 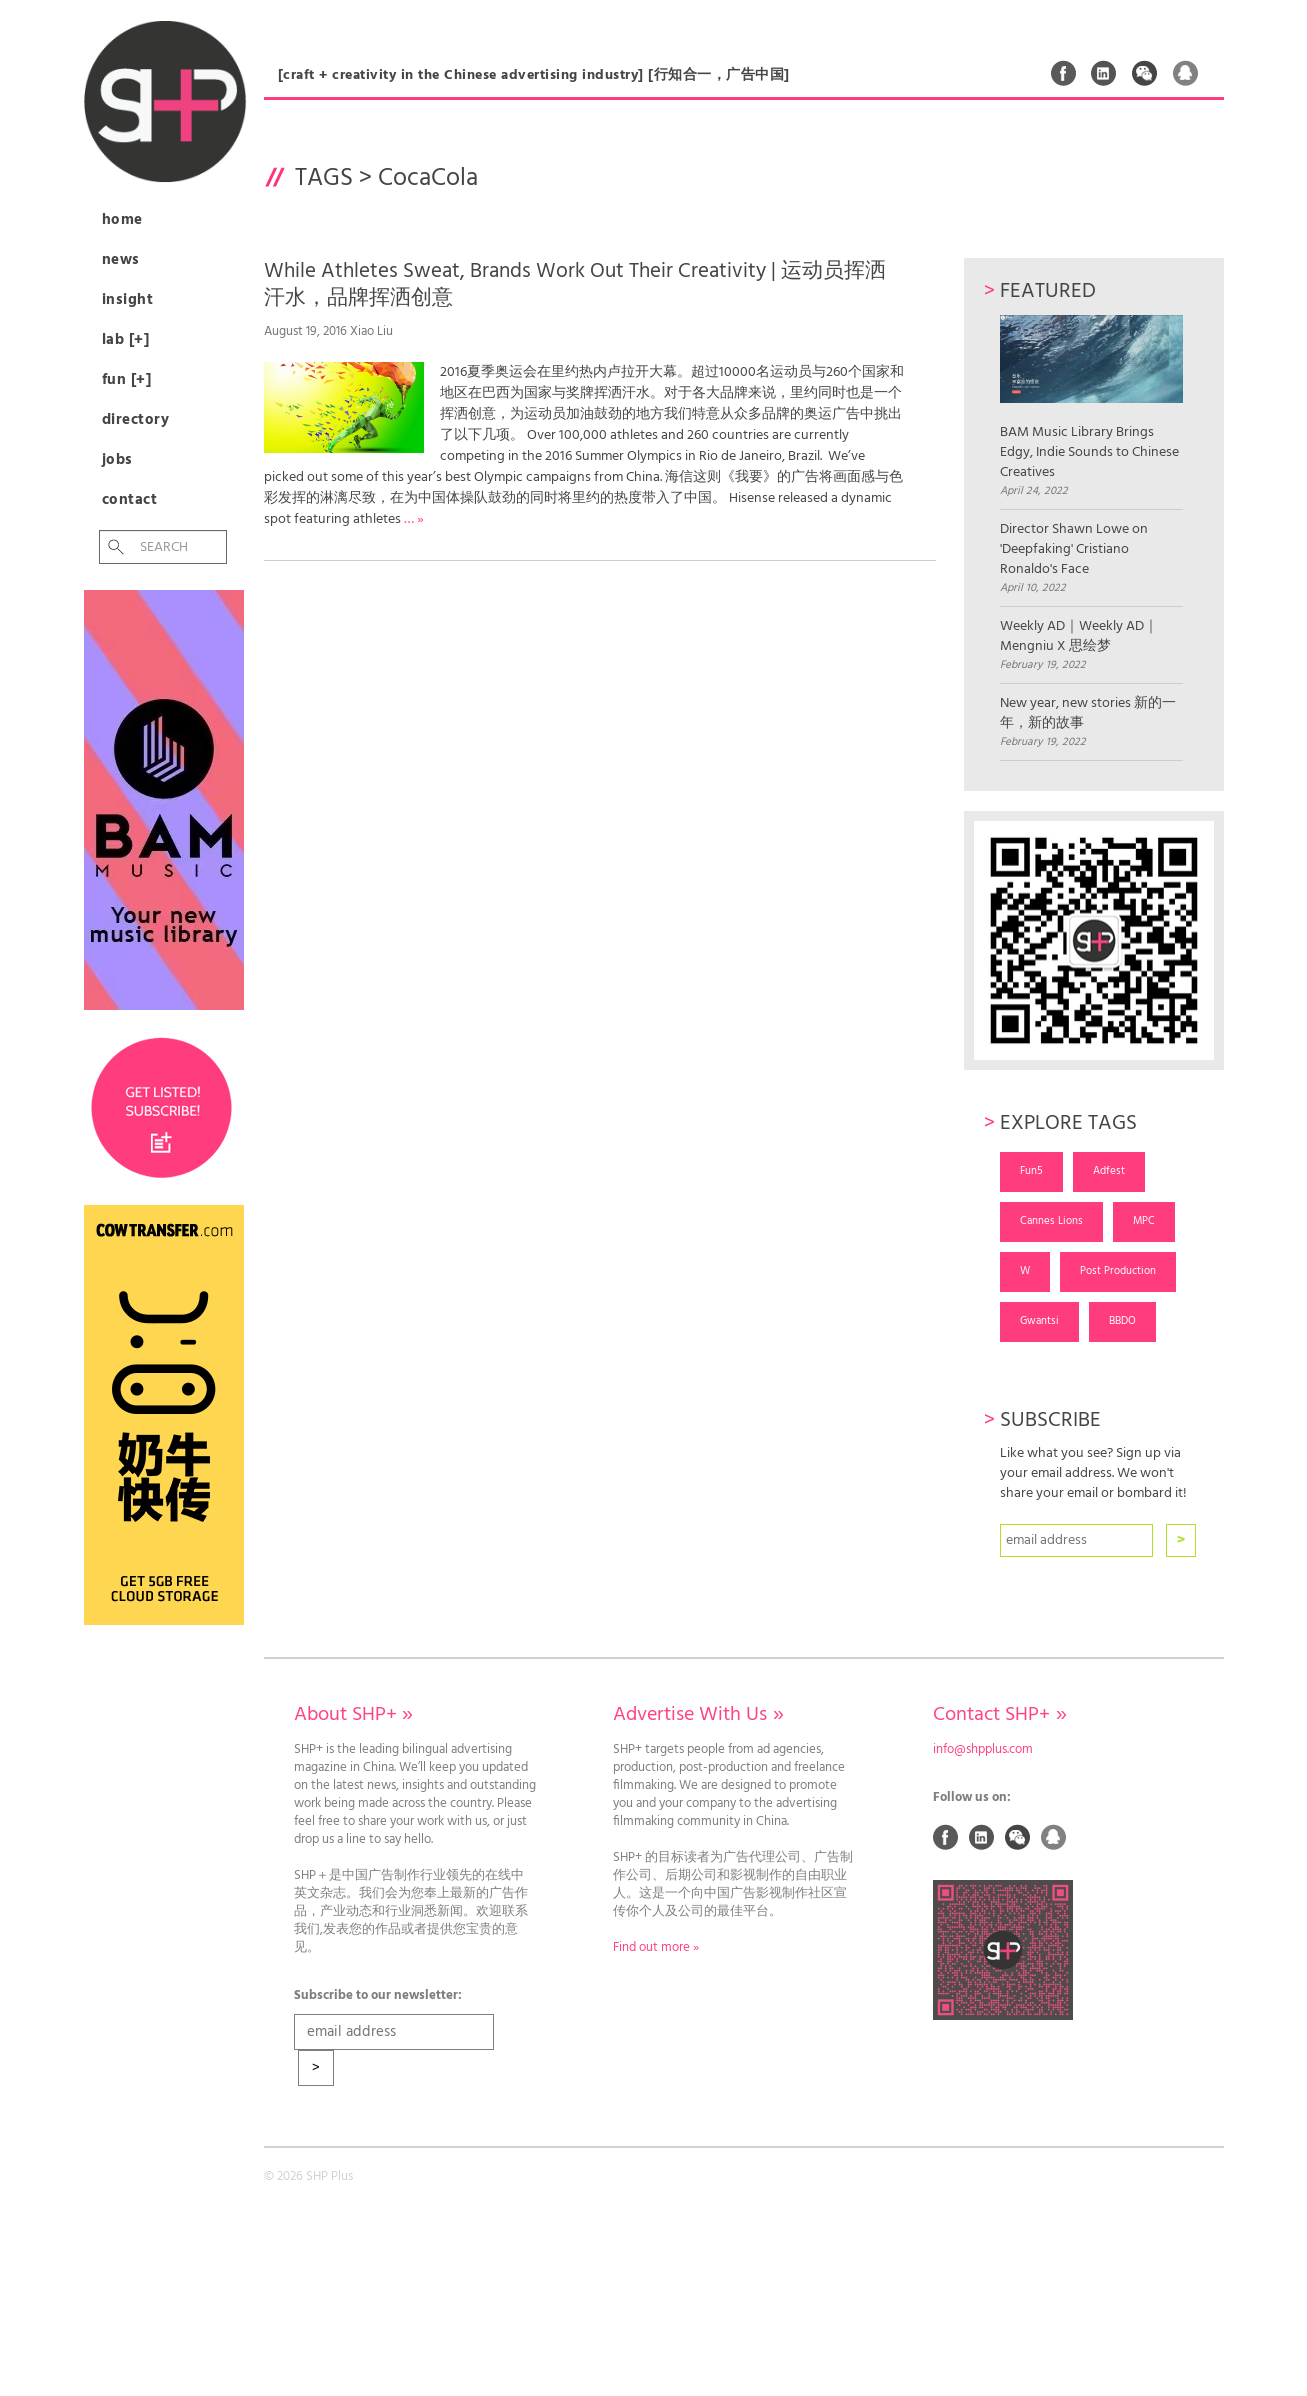 What do you see at coordinates (353, 1715) in the screenshot?
I see `About SHP+` at bounding box center [353, 1715].